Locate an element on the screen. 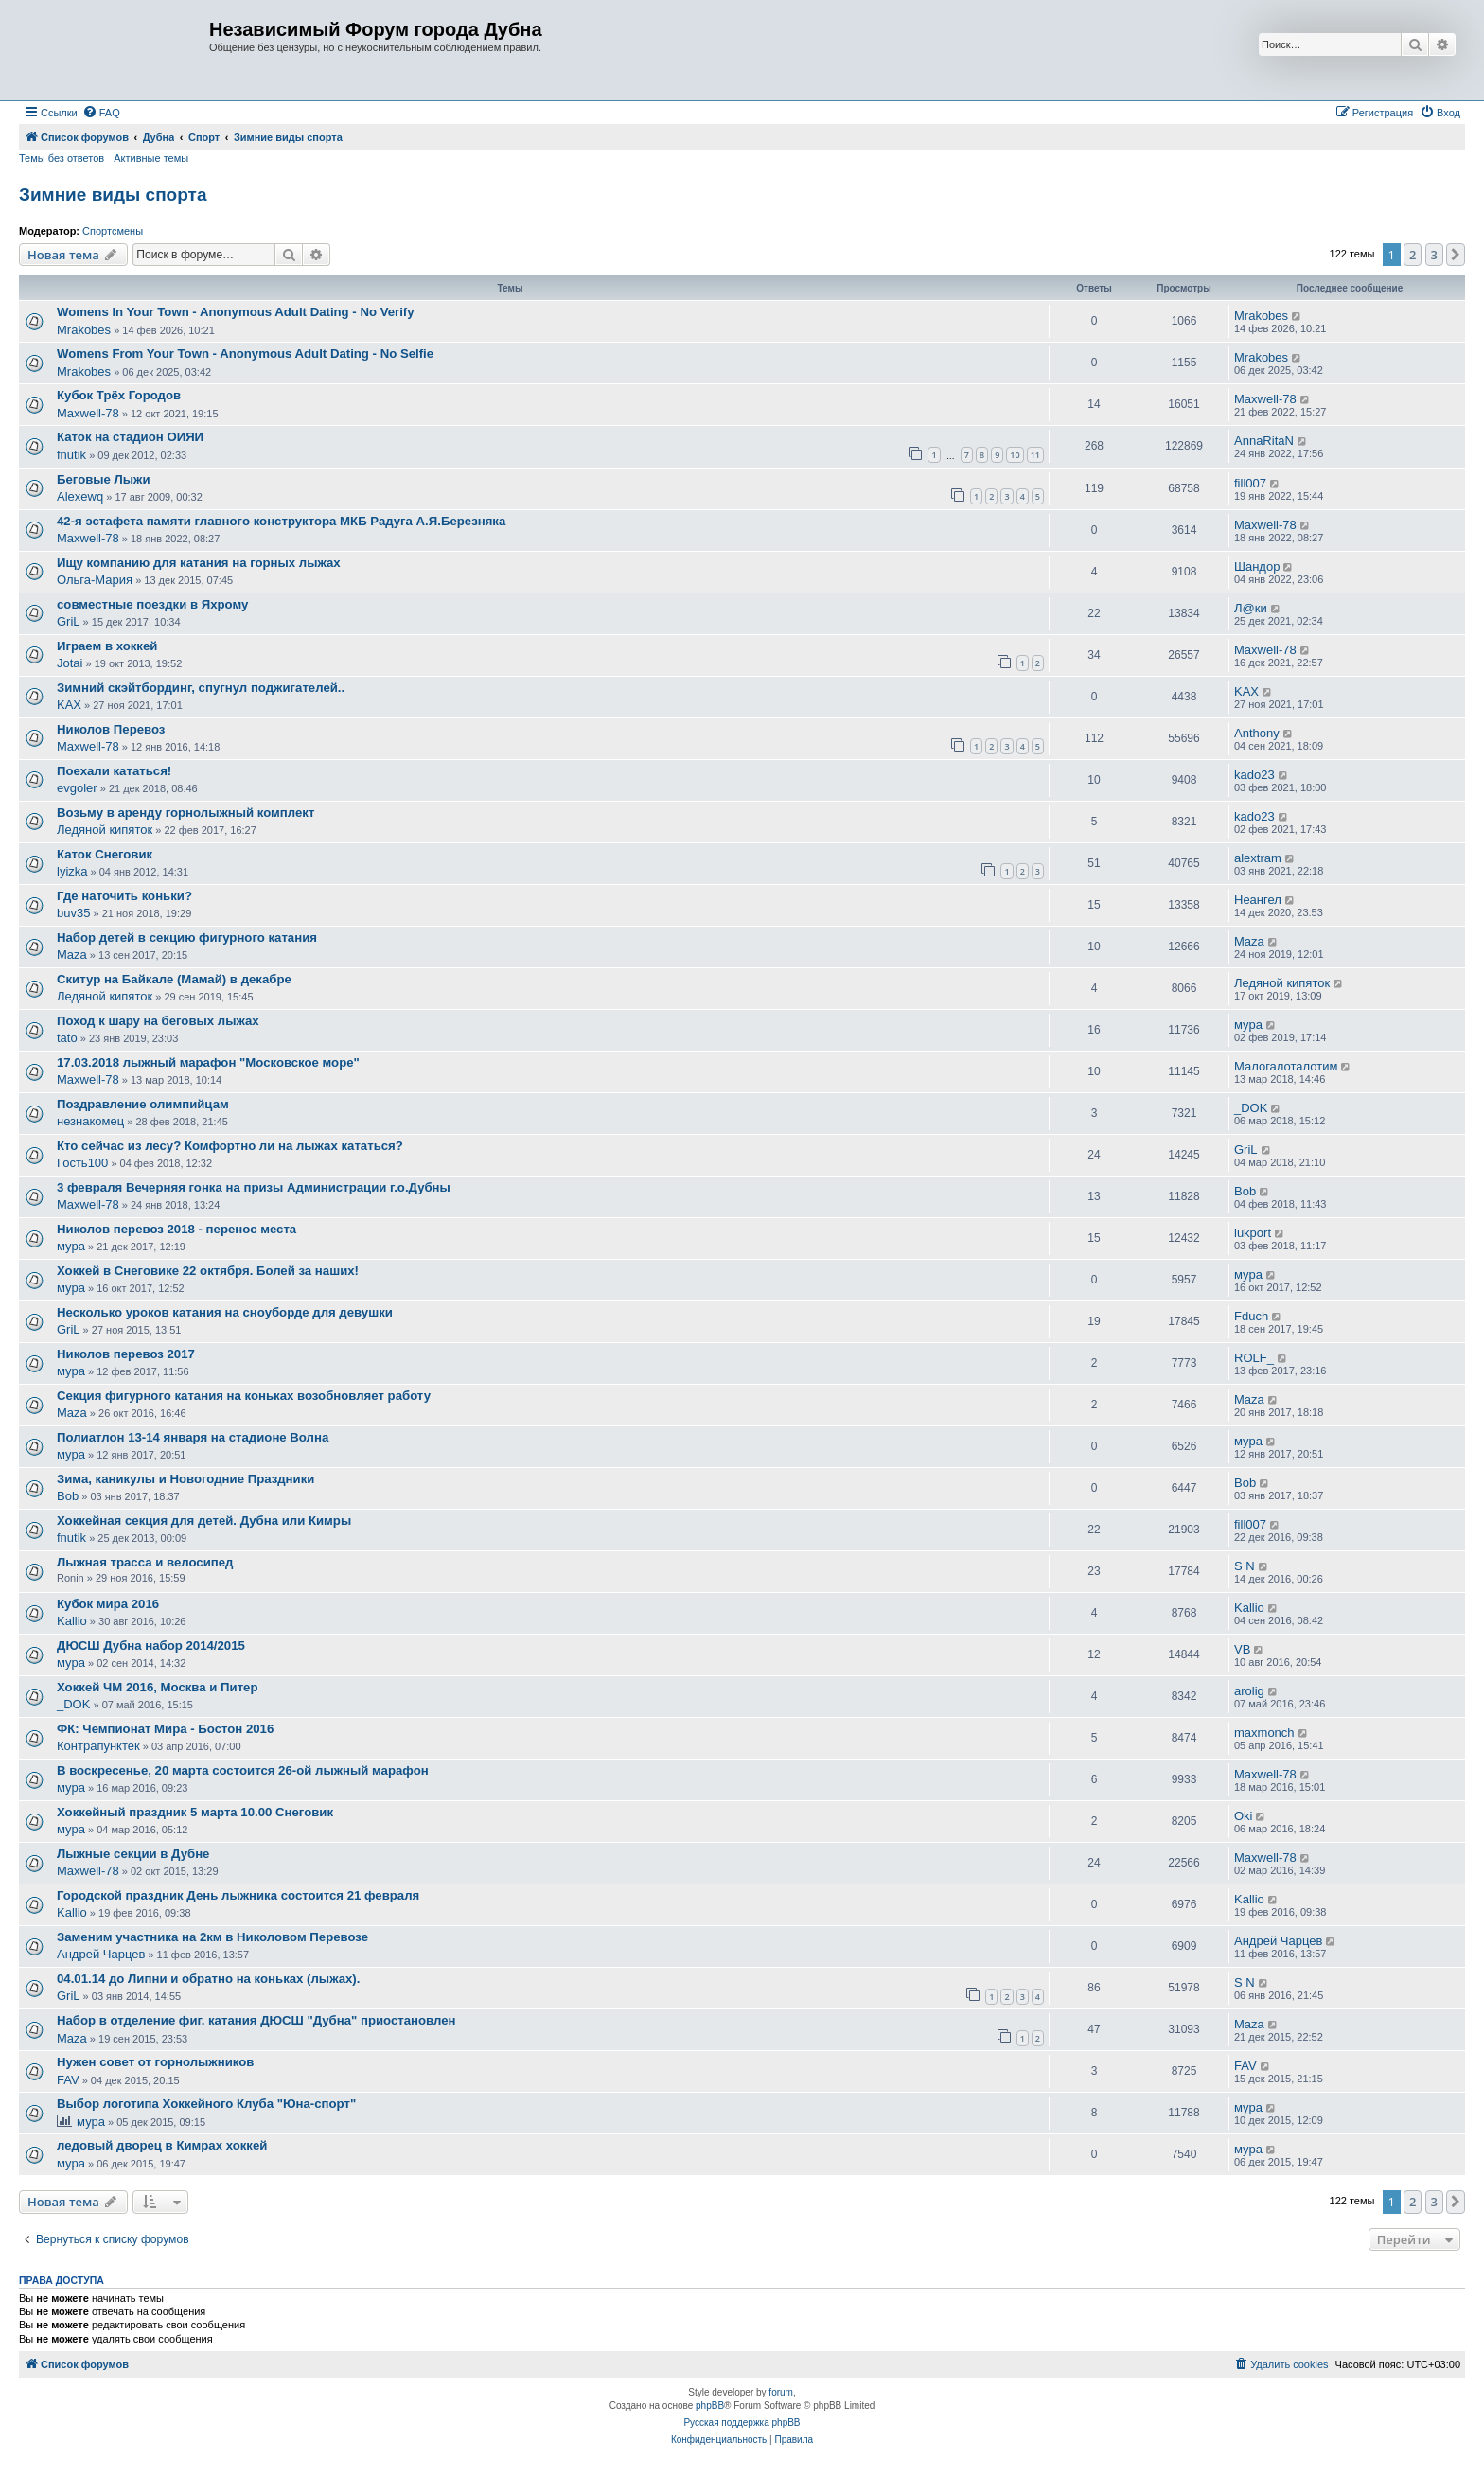 The height and width of the screenshot is (2477, 1484). Русская поддержка phpBB is located at coordinates (741, 2422).